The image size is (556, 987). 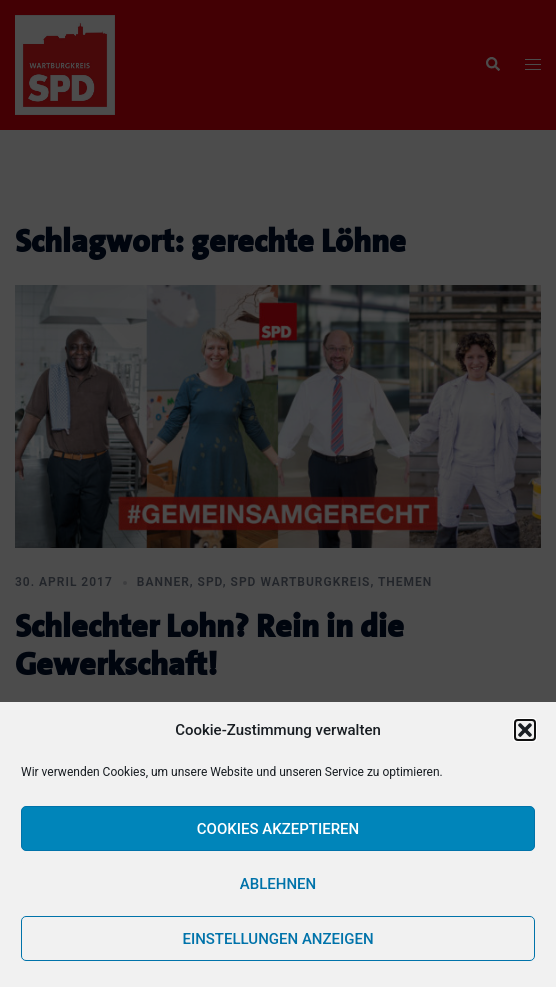 I want to click on Cookies akzeptieren, so click(x=278, y=829).